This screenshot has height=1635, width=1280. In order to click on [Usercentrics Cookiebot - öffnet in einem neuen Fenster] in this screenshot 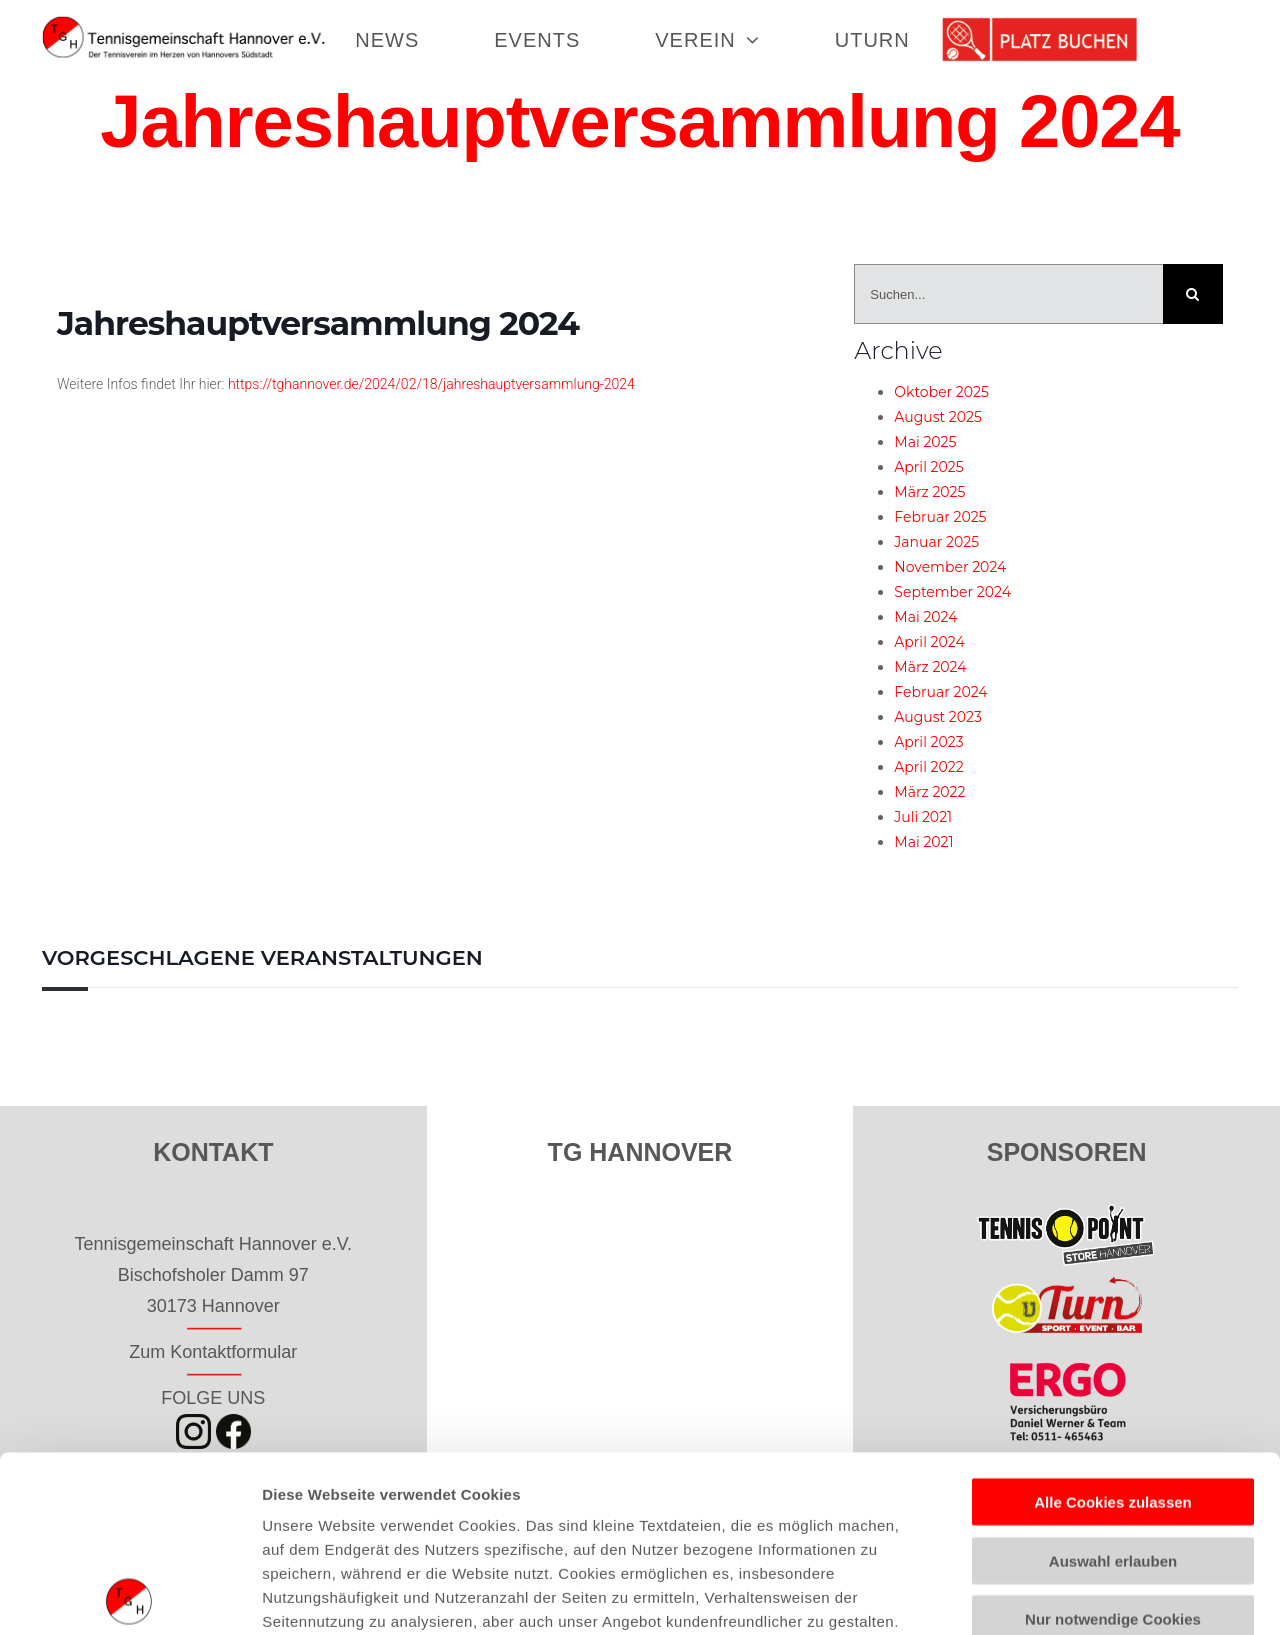, I will do `click(129, 1596)`.